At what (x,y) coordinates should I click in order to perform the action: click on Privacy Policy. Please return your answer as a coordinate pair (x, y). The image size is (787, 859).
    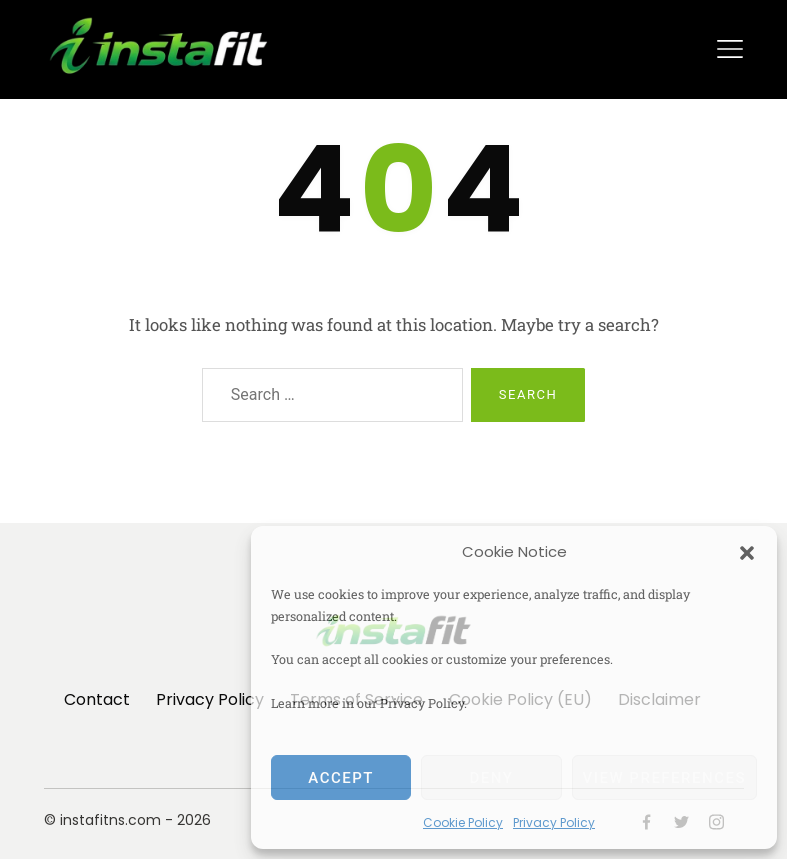
    Looking at the image, I should click on (554, 822).